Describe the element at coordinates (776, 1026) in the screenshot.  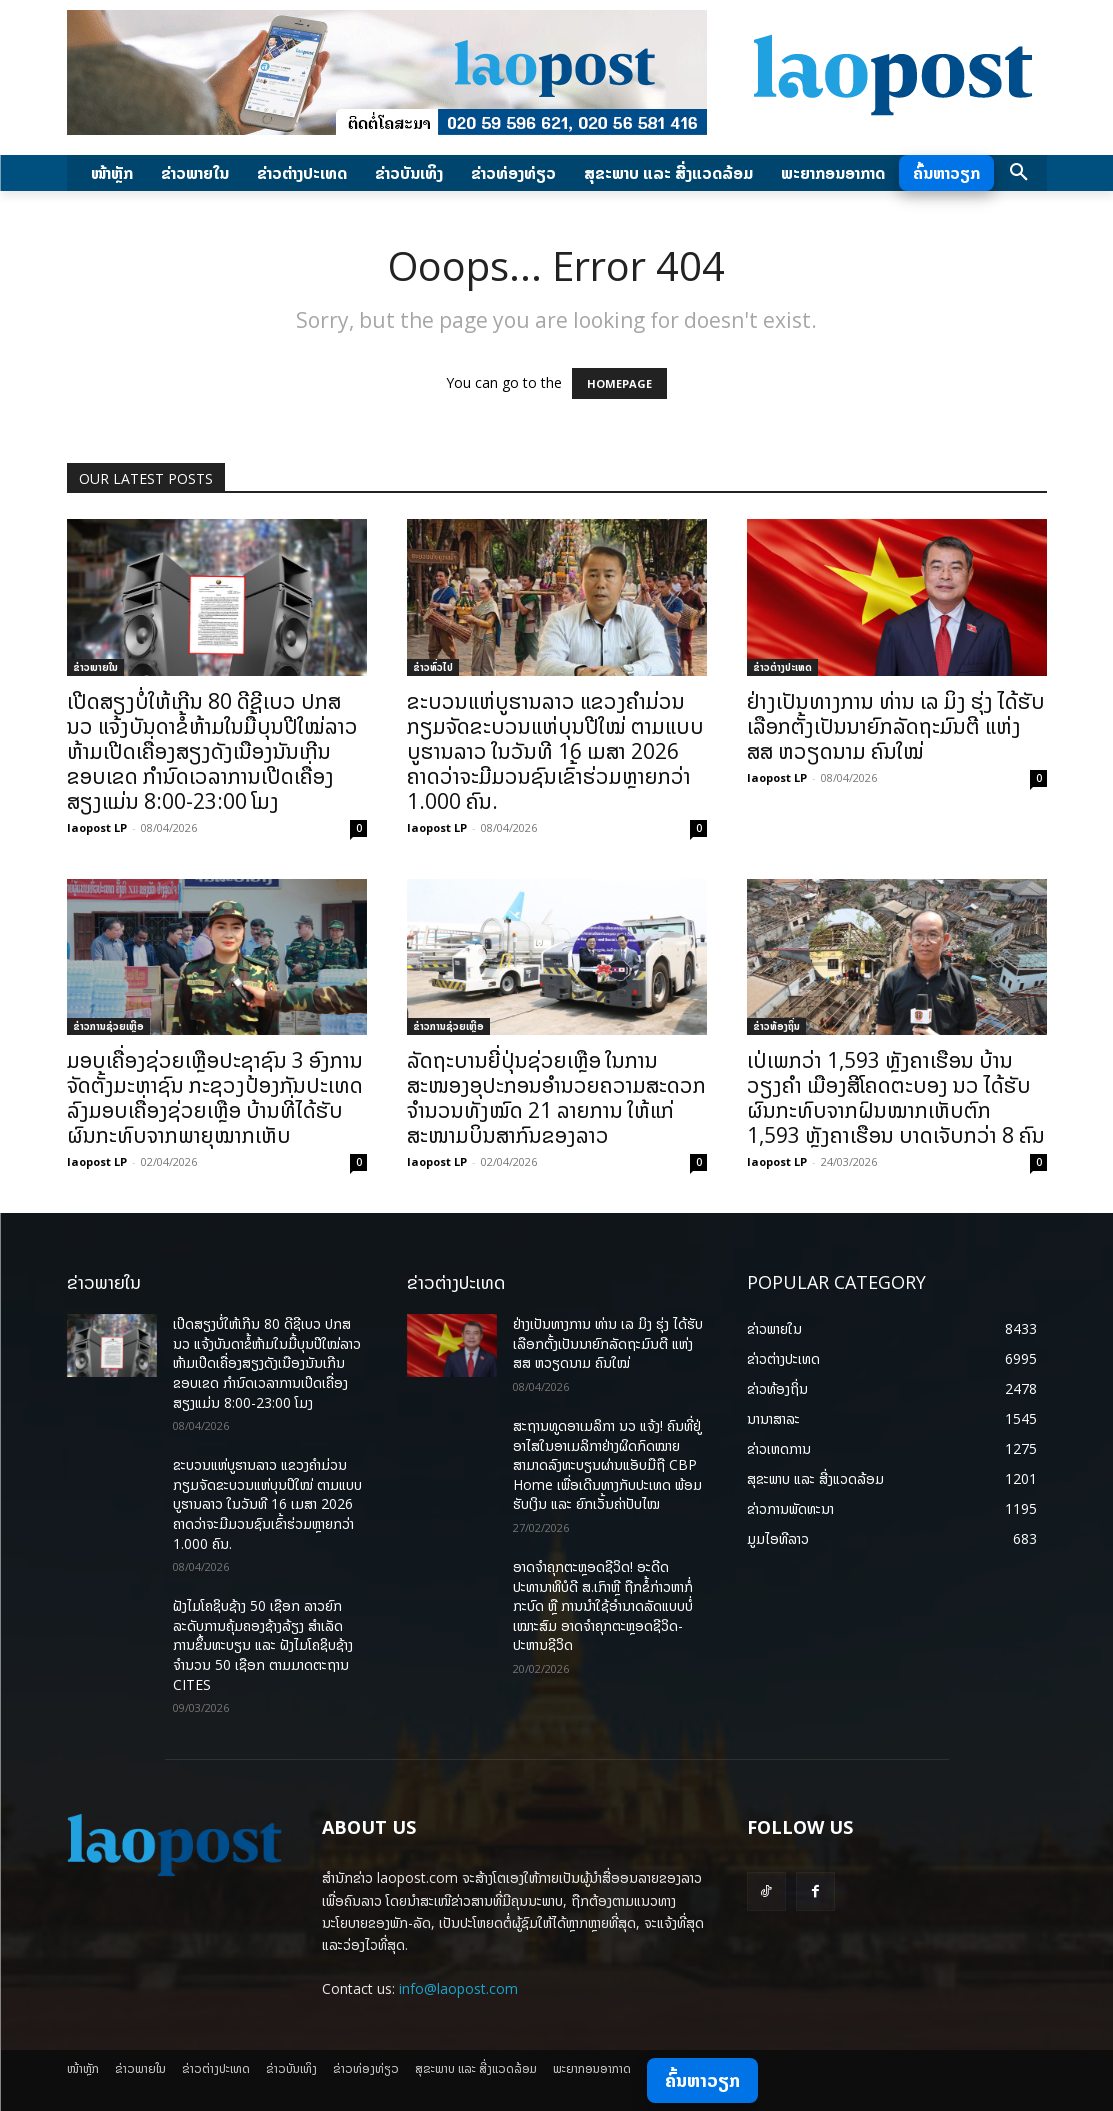
I see `ຂ່າວທ້ອງຖິ່ນ` at that location.